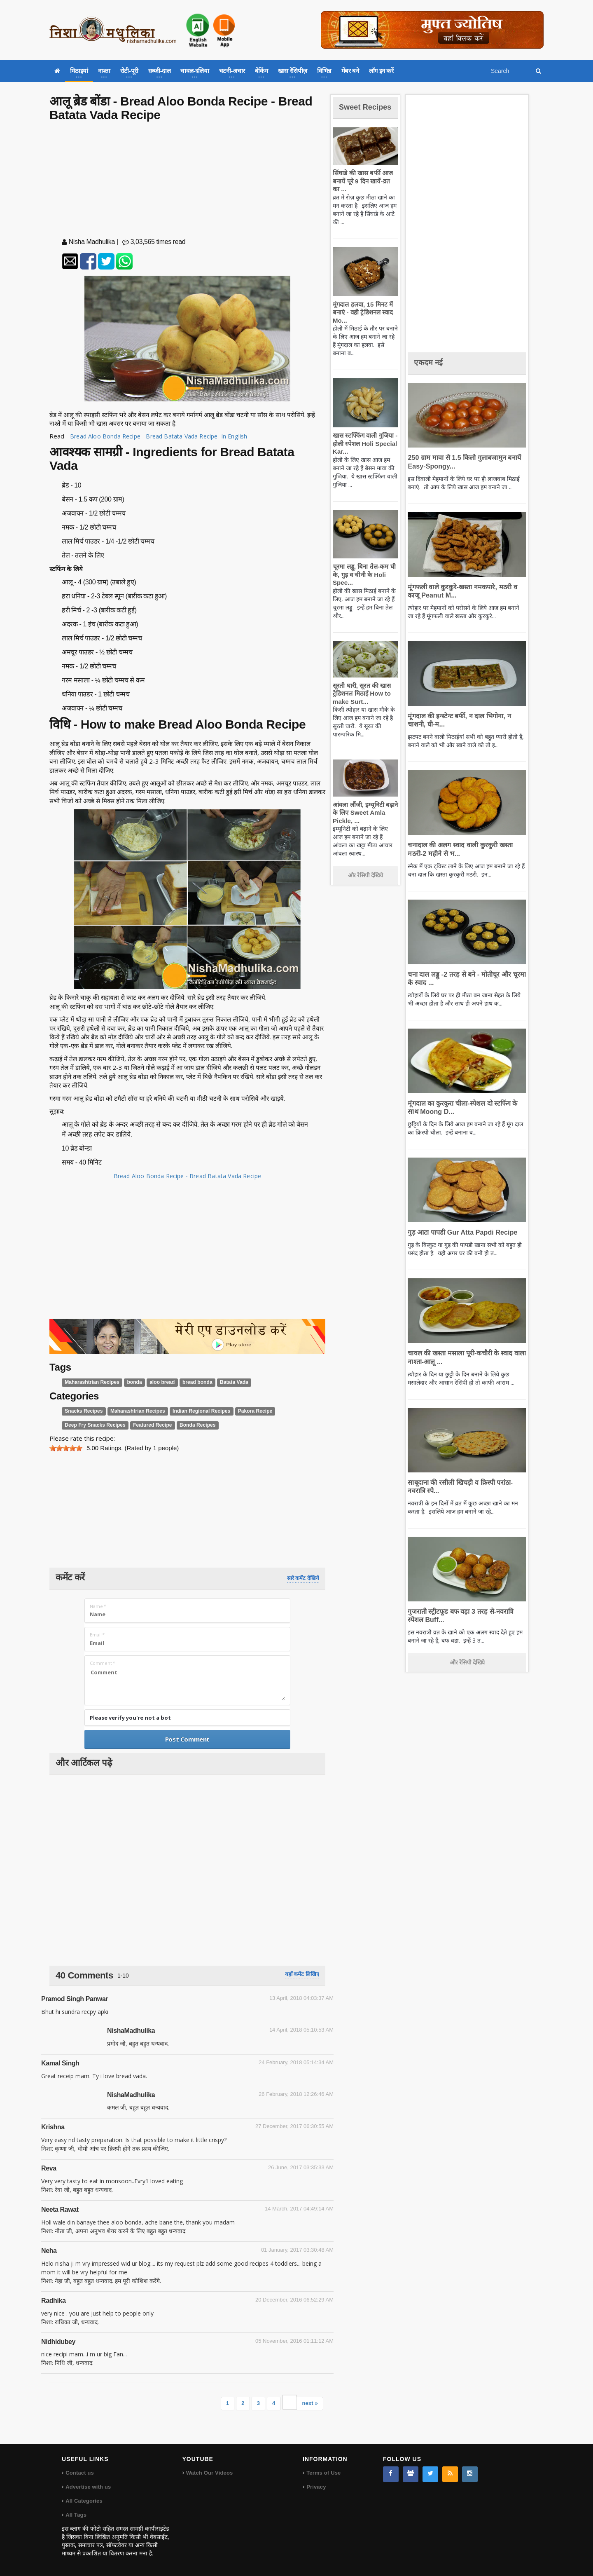 The width and height of the screenshot is (593, 2576). I want to click on Indian Regional Recipes, so click(192, 1411).